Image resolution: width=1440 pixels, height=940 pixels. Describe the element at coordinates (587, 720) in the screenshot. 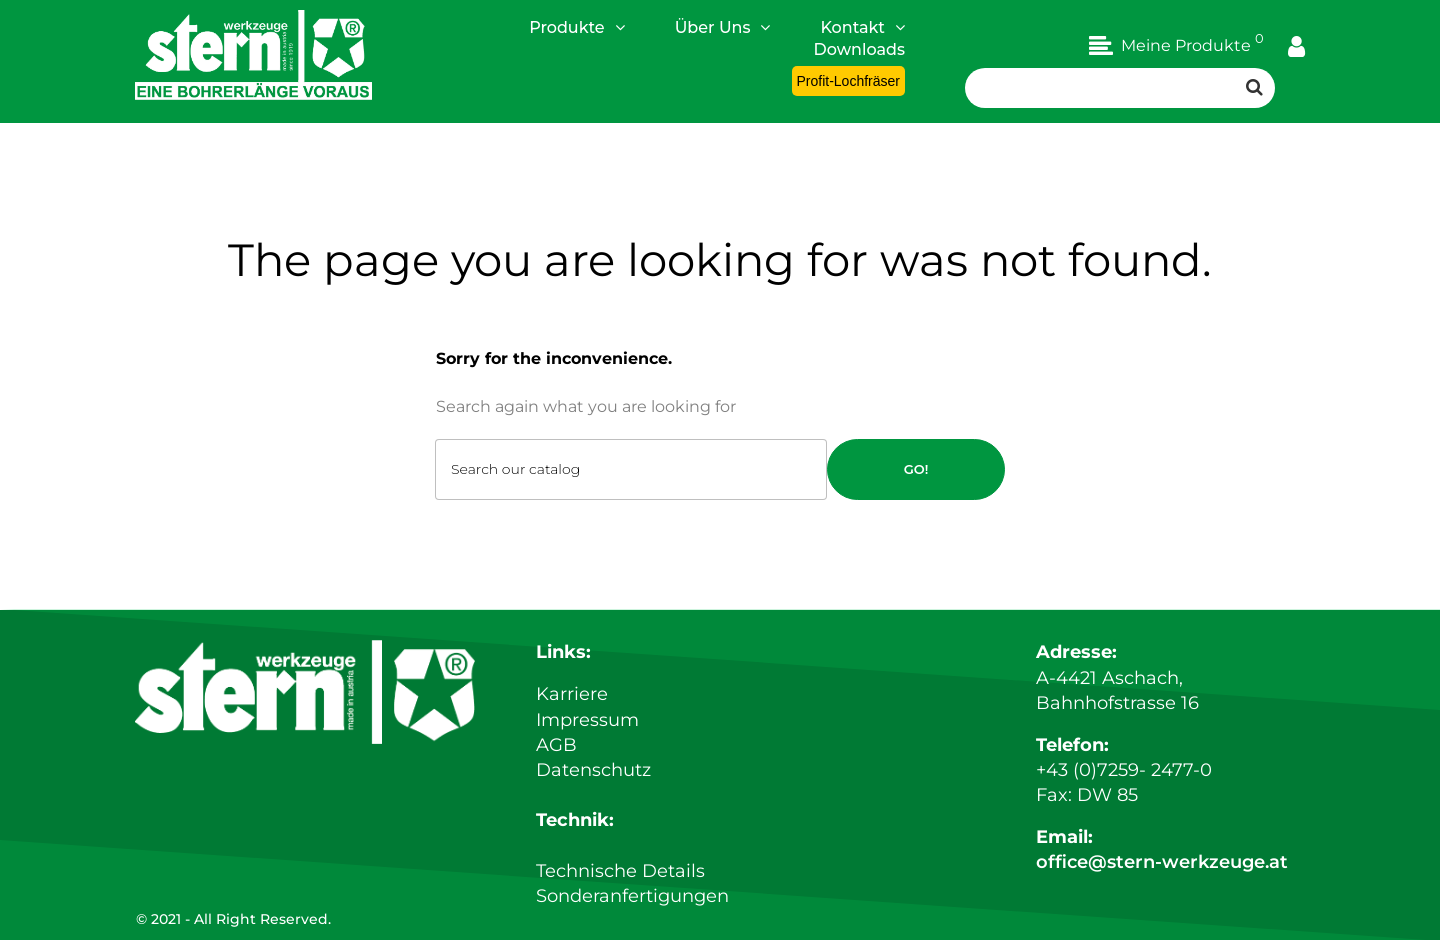

I see `Impressum` at that location.